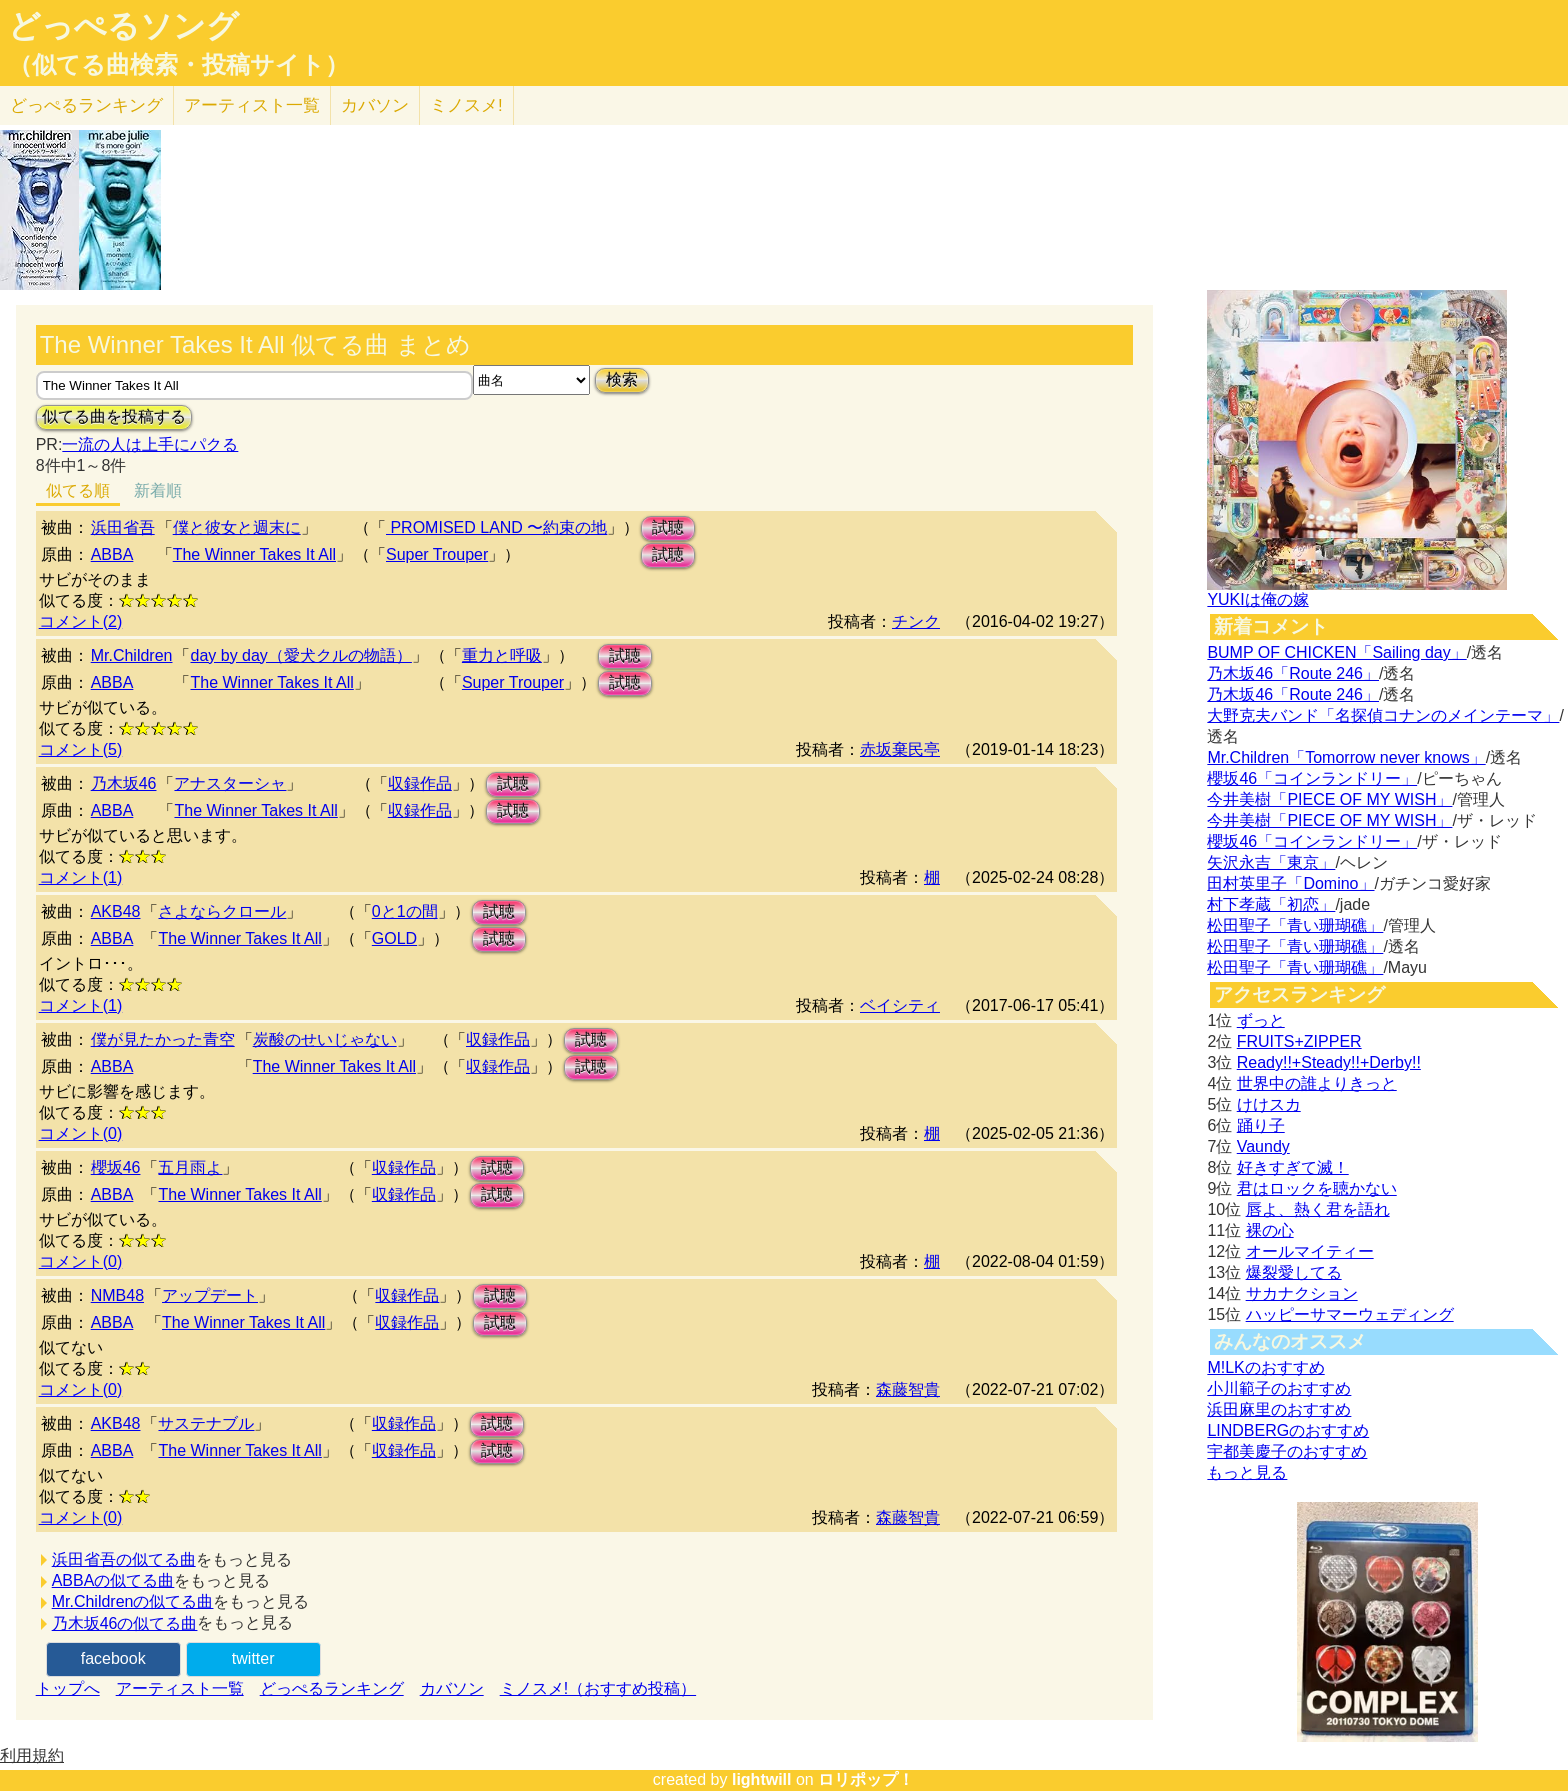 The image size is (1568, 1791). Describe the element at coordinates (375, 105) in the screenshot. I see `カバソン` at that location.